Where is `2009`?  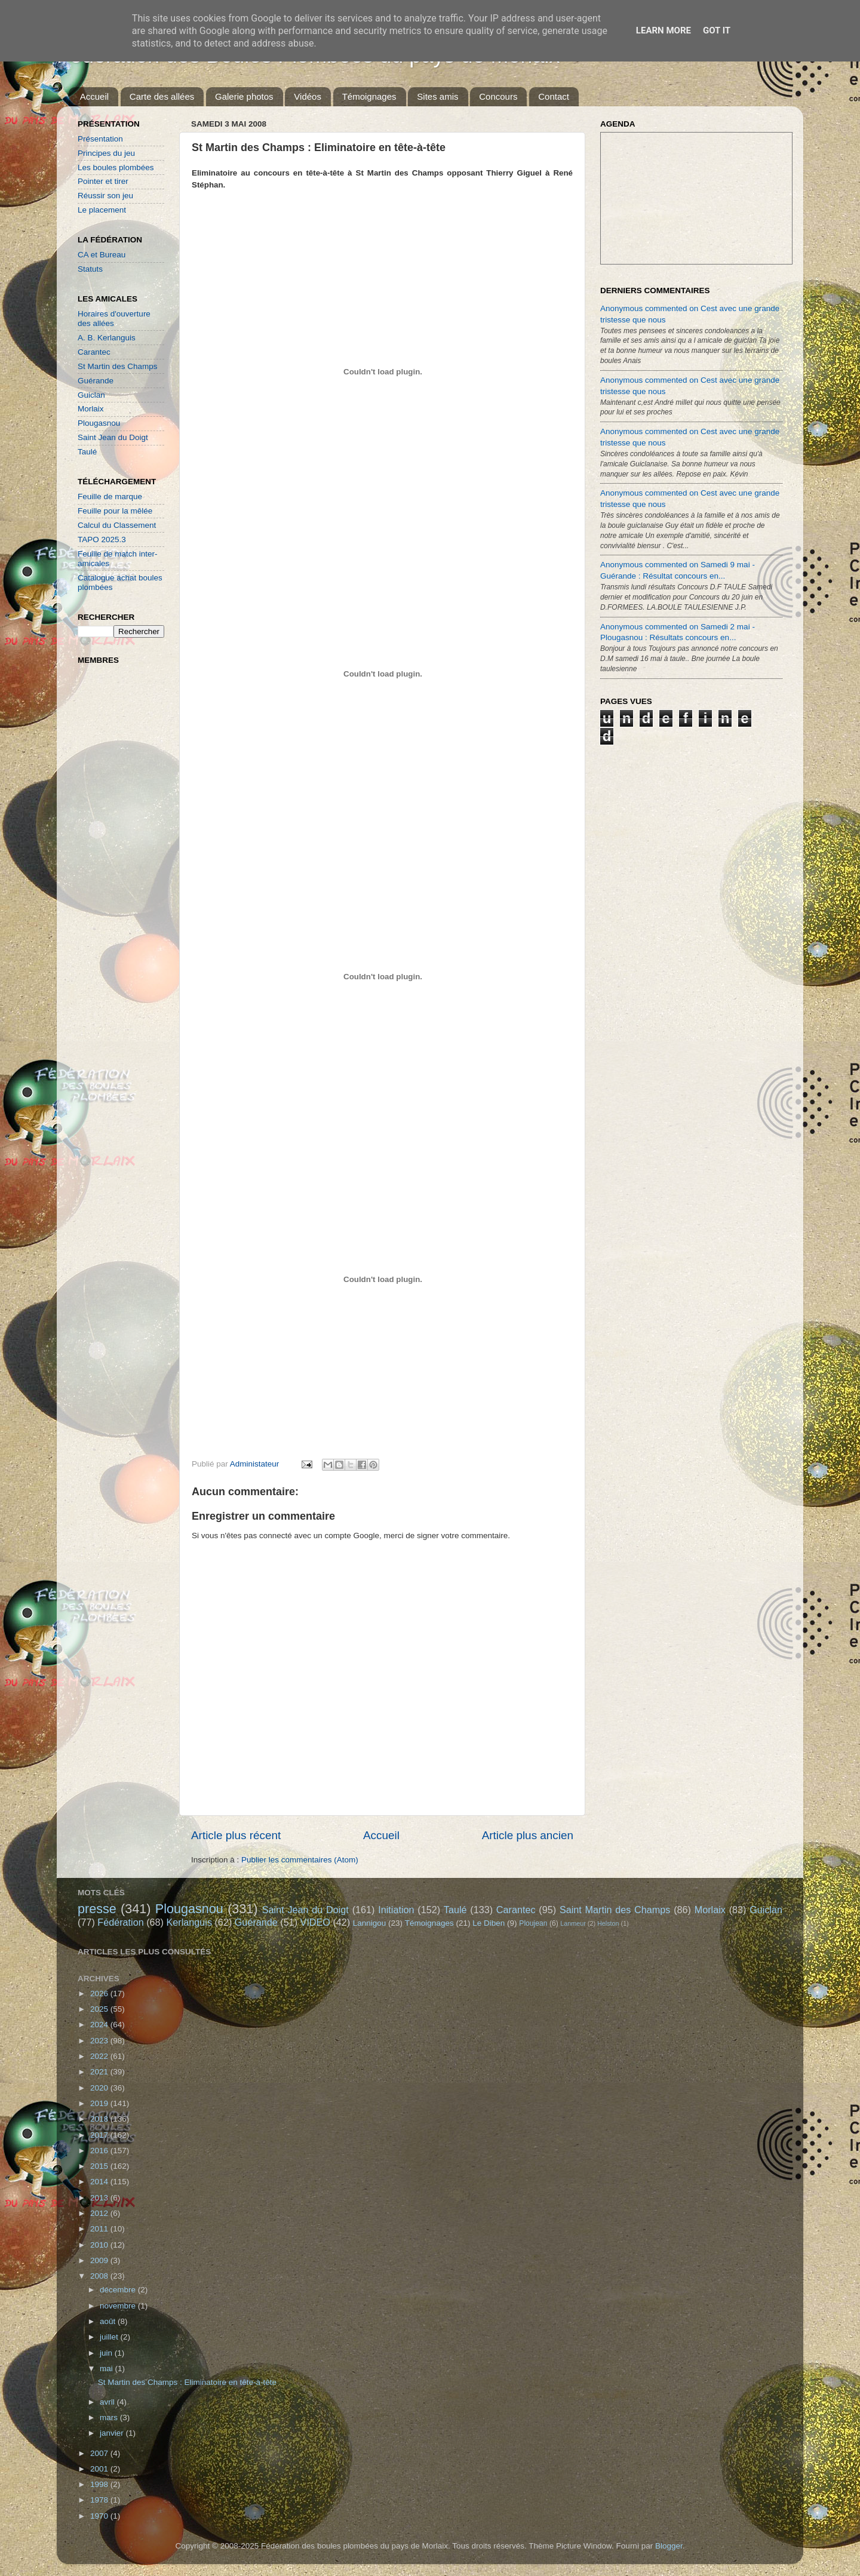
2009 is located at coordinates (100, 2260).